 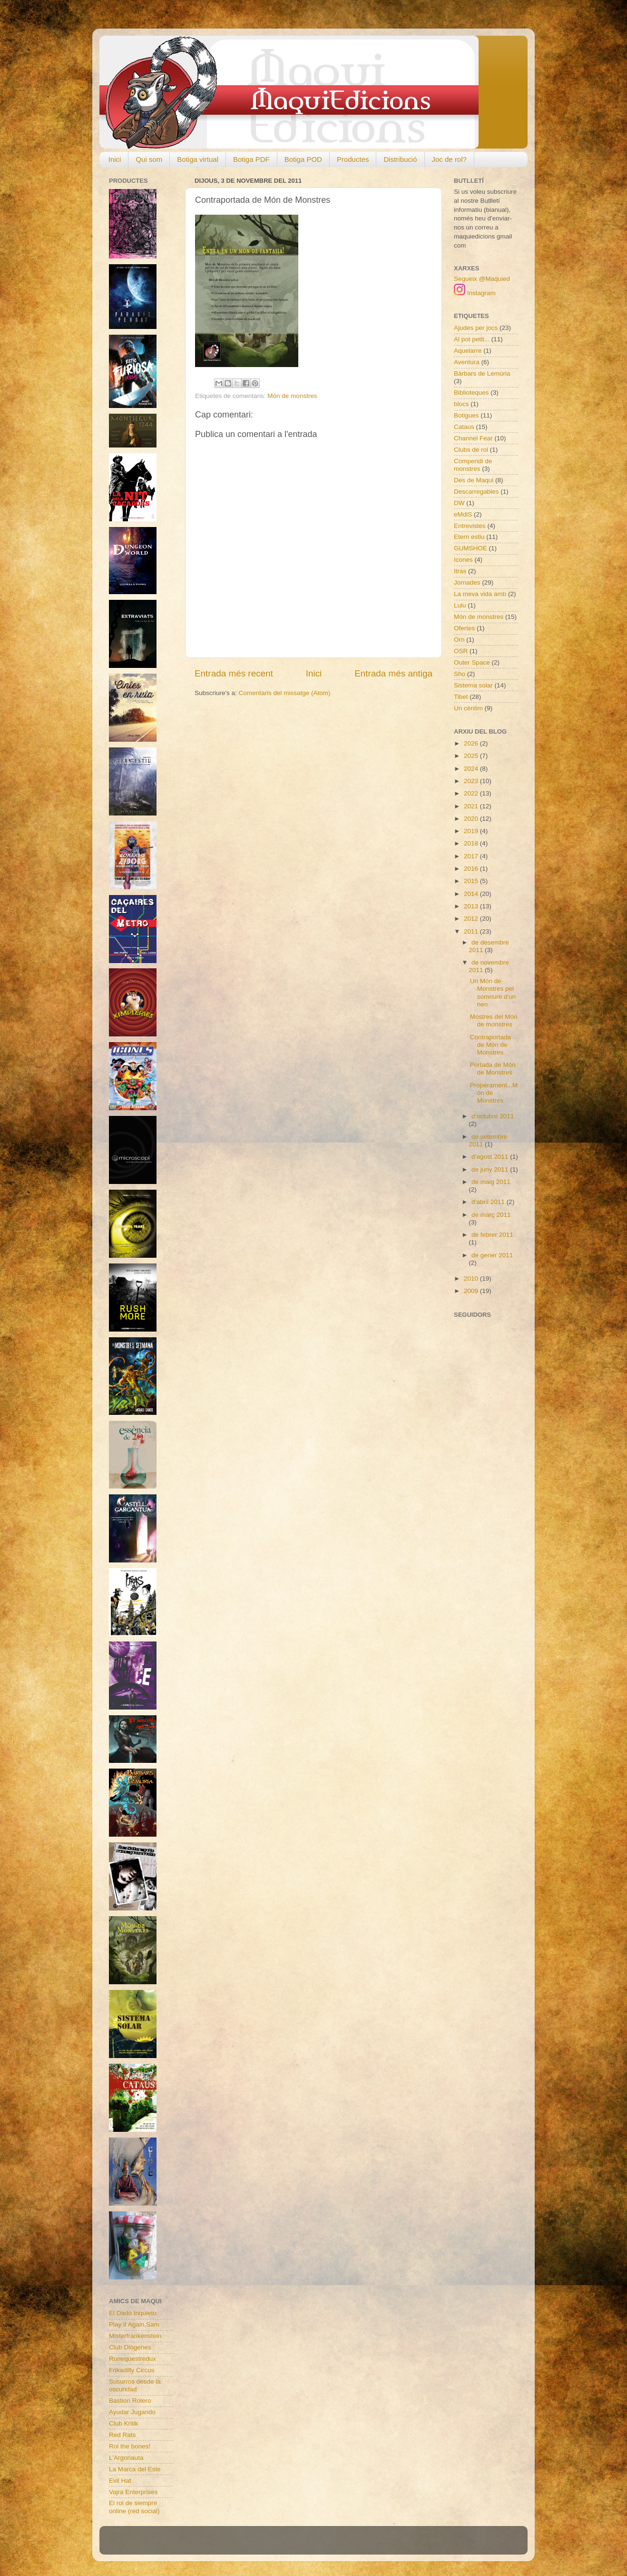 What do you see at coordinates (490, 1181) in the screenshot?
I see `de maig 2011` at bounding box center [490, 1181].